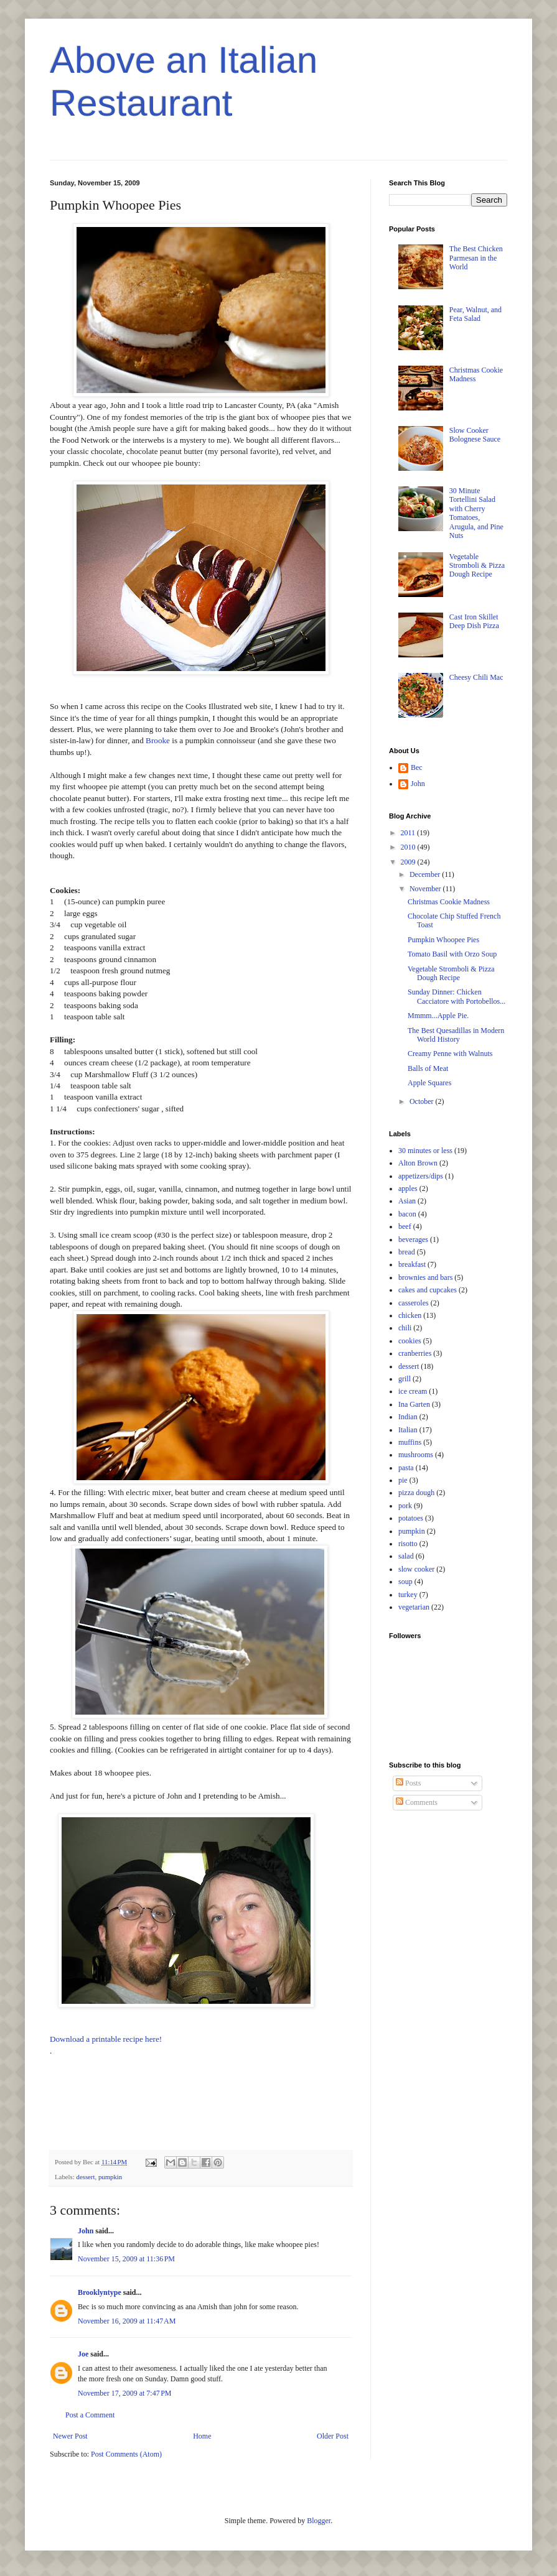 The height and width of the screenshot is (2576, 557). Describe the element at coordinates (404, 1226) in the screenshot. I see `beef` at that location.